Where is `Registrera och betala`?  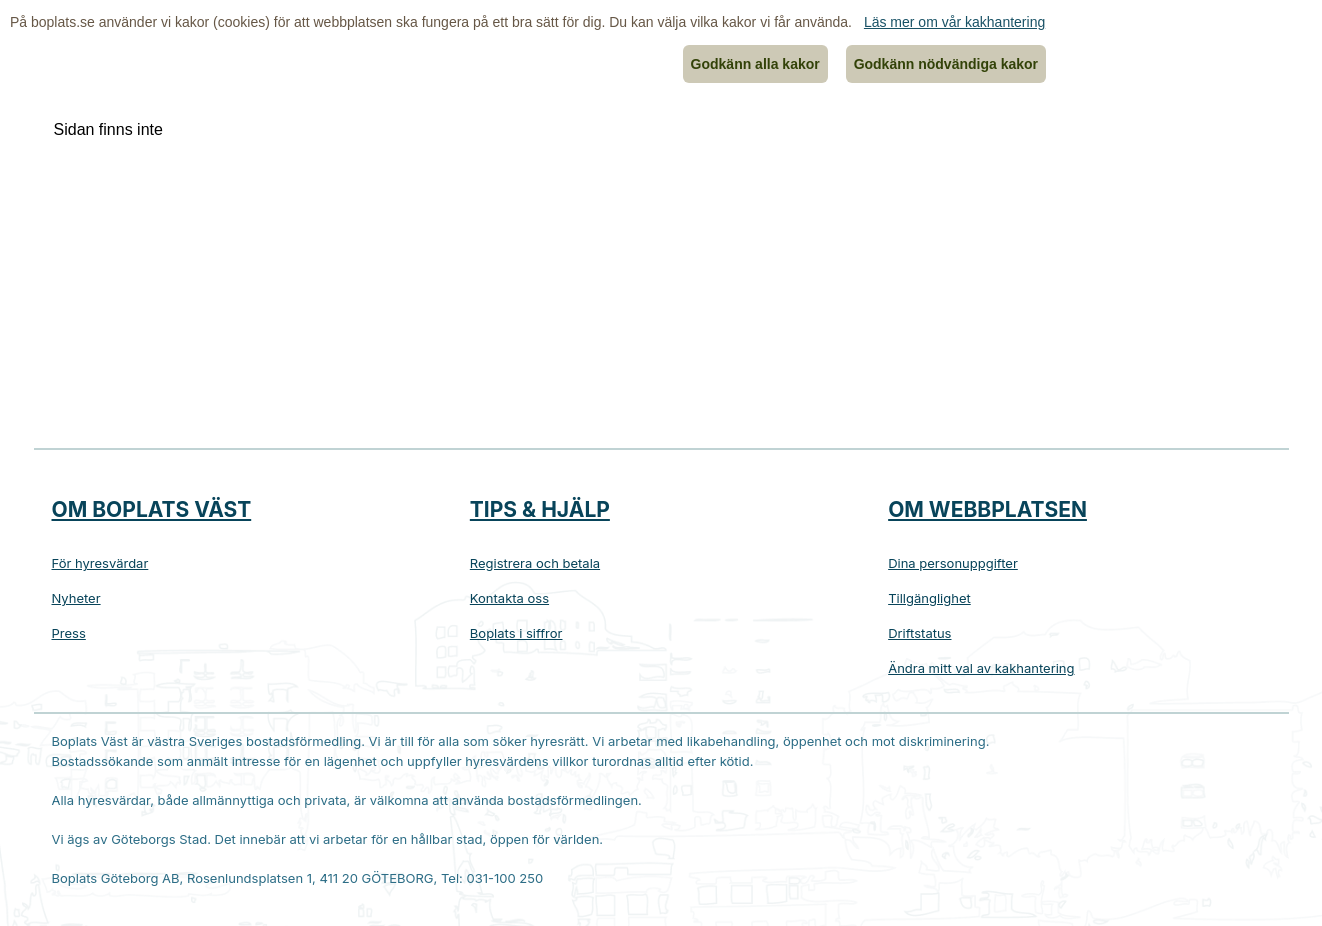 Registrera och betala is located at coordinates (535, 563).